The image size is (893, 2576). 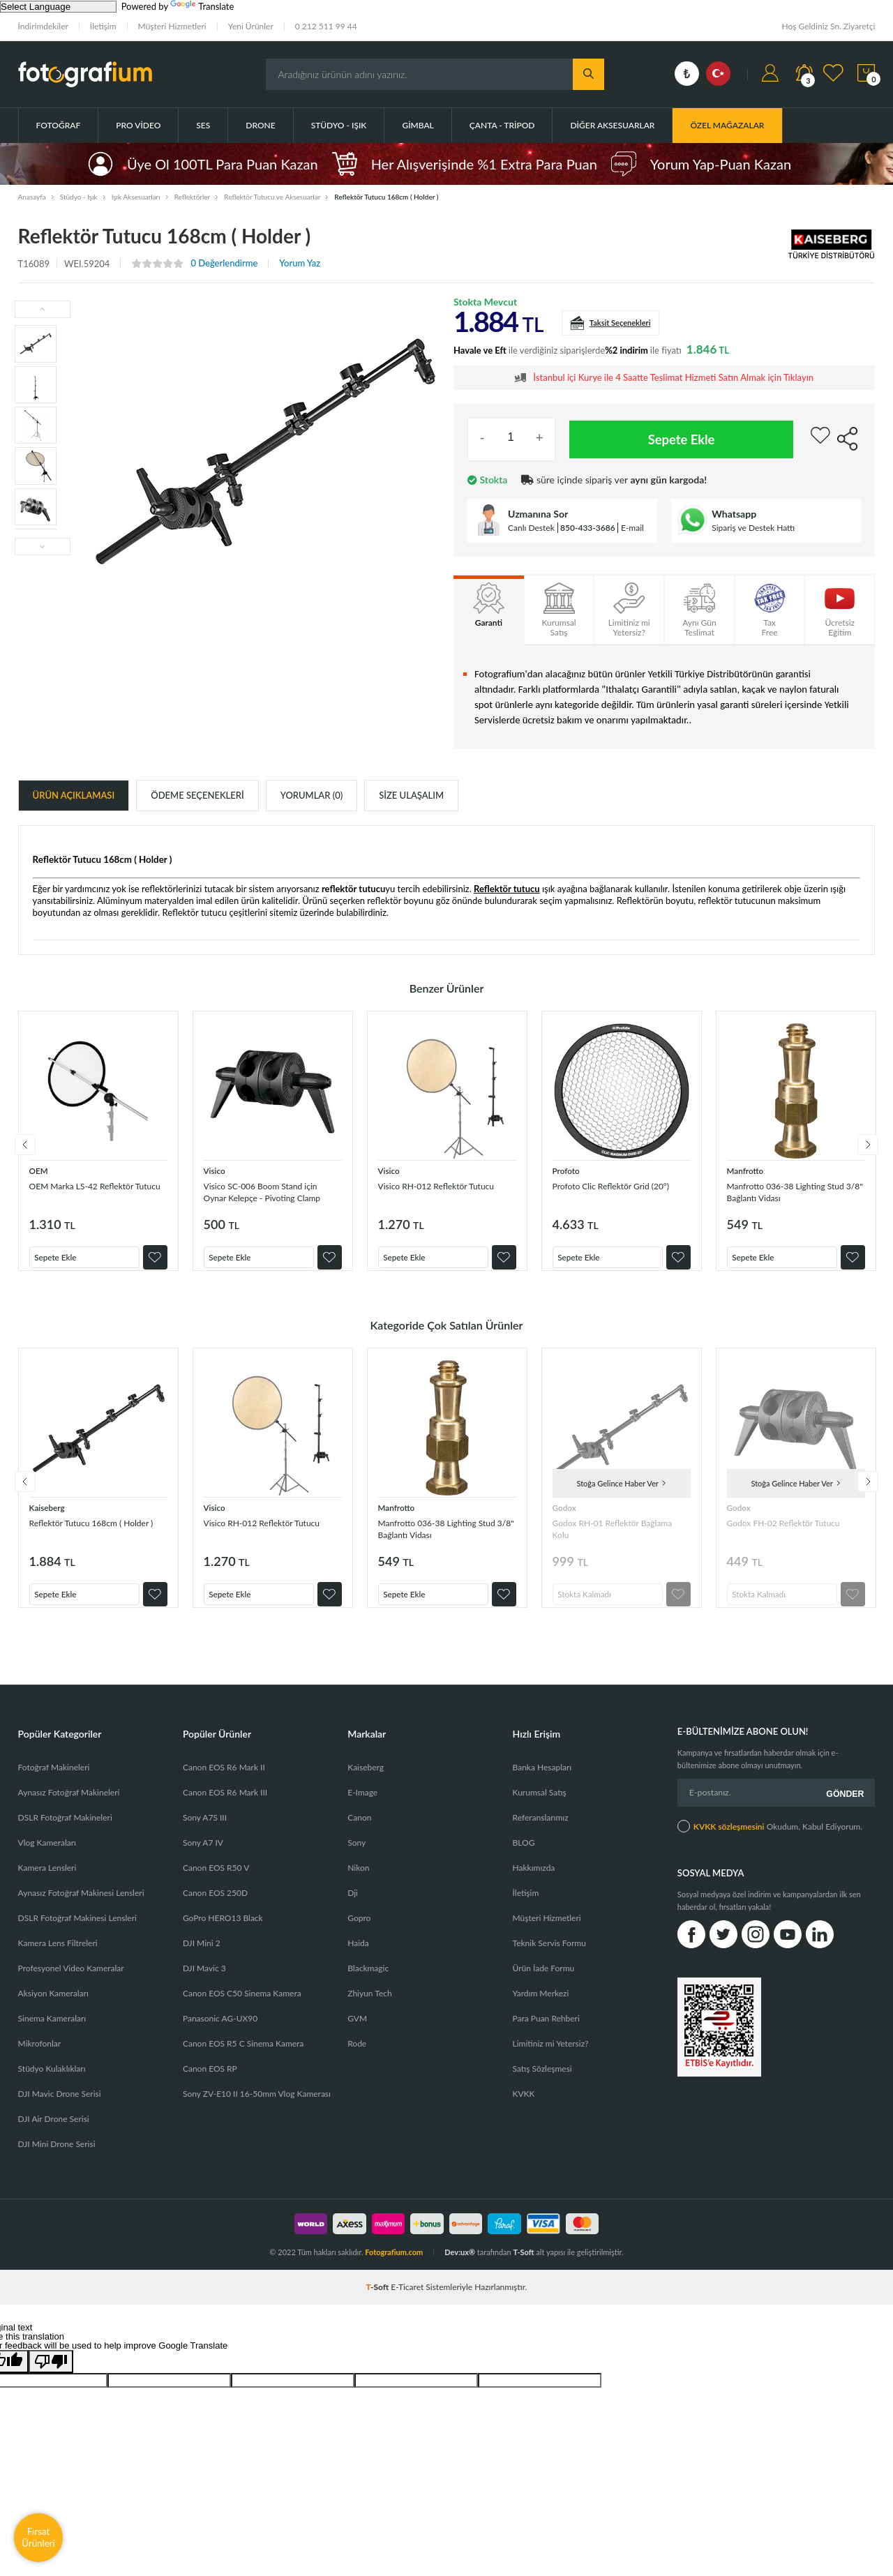 What do you see at coordinates (769, 1835) in the screenshot?
I see `Okudum, Kabul Ediyorum.` at bounding box center [769, 1835].